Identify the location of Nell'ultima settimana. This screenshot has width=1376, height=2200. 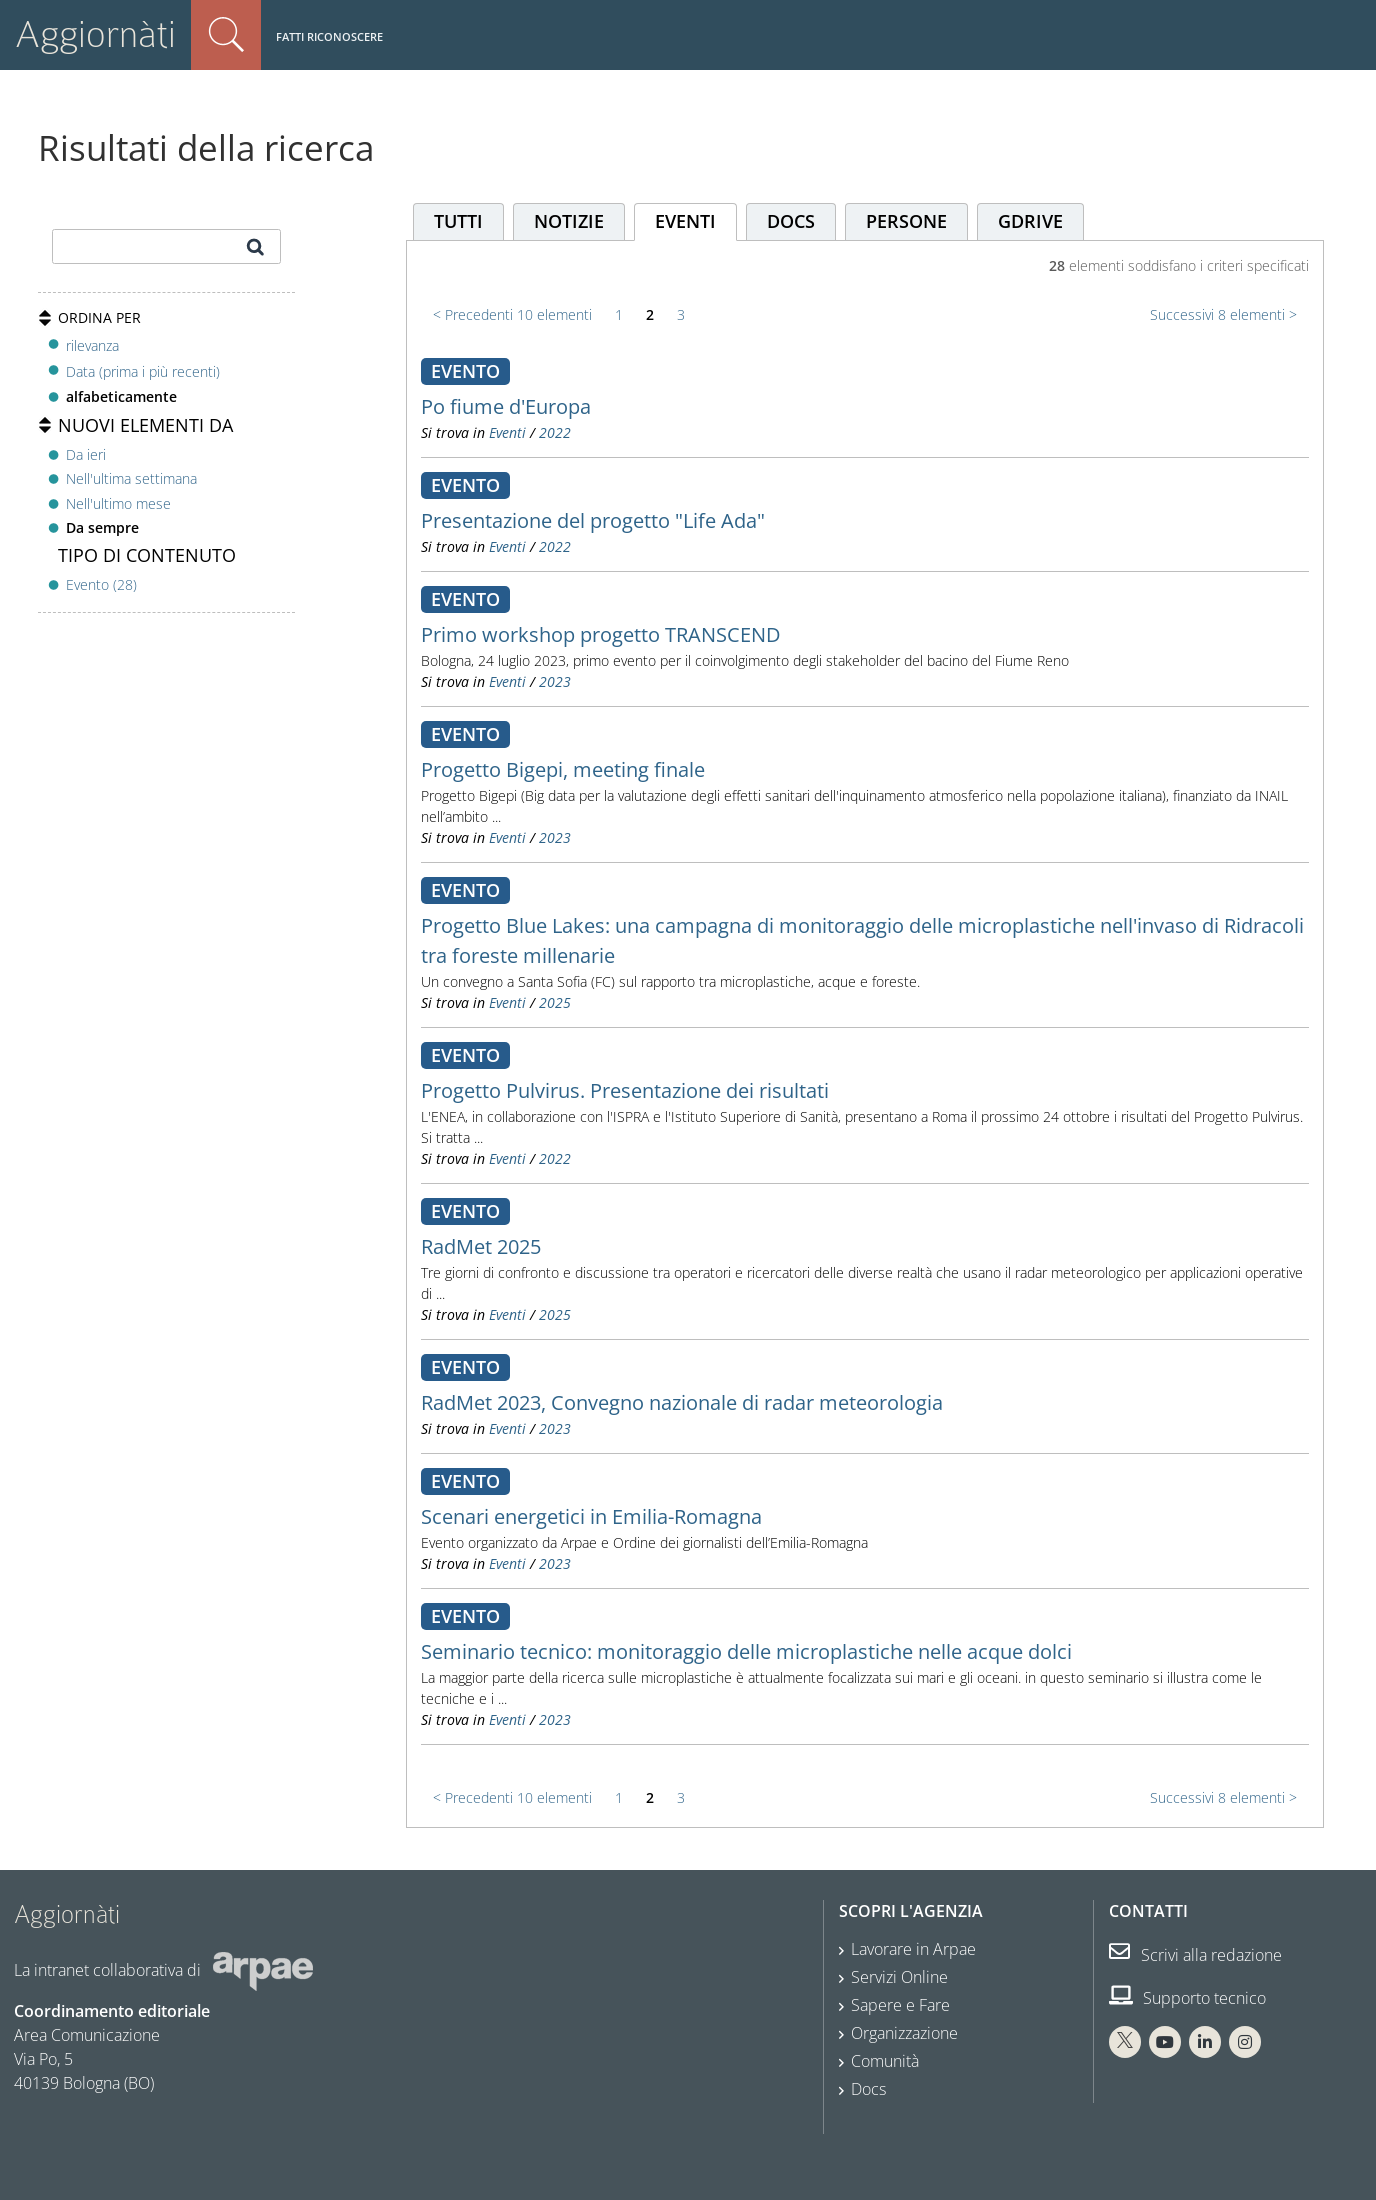
(131, 478).